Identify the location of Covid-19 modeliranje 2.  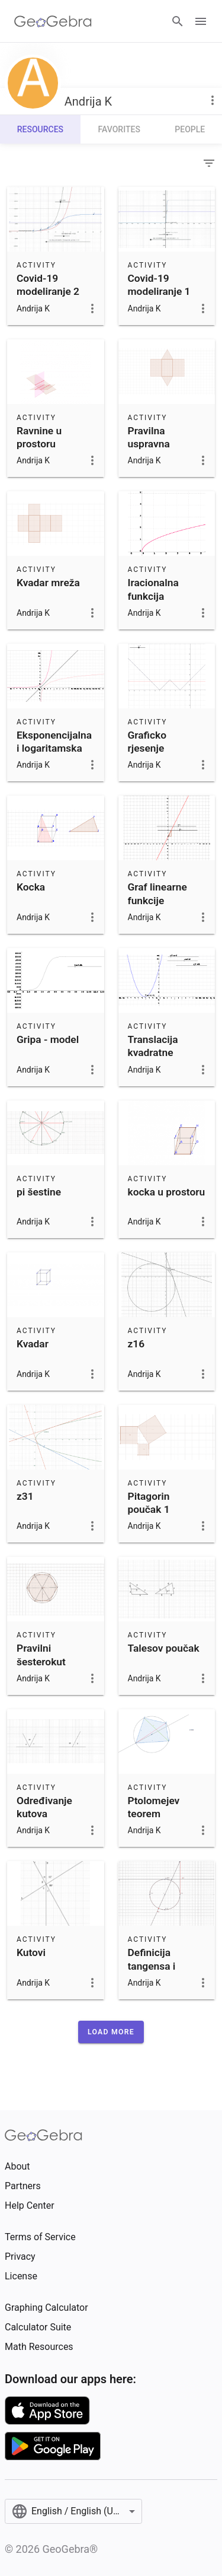
(48, 284).